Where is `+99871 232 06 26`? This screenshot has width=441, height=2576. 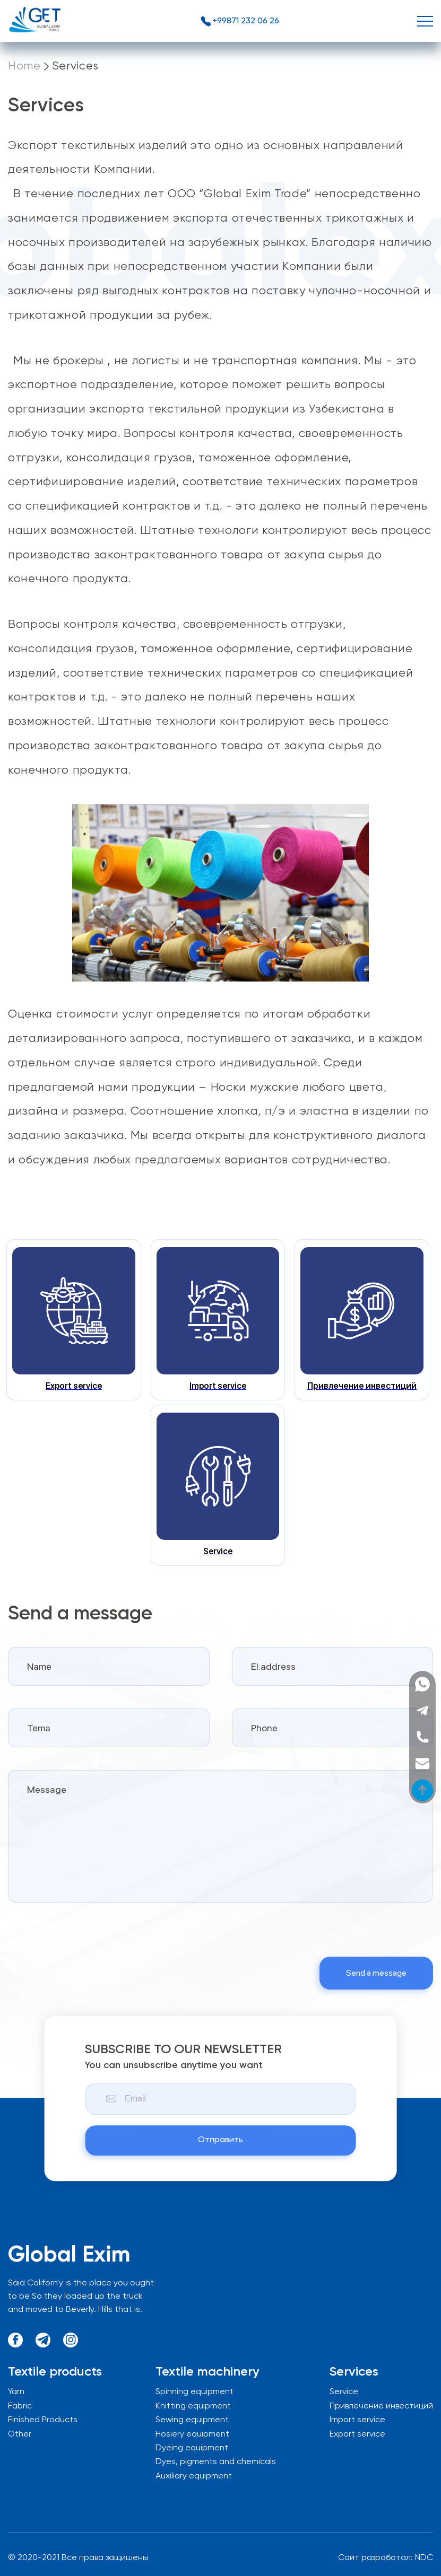
+99871 232 06 26 is located at coordinates (239, 21).